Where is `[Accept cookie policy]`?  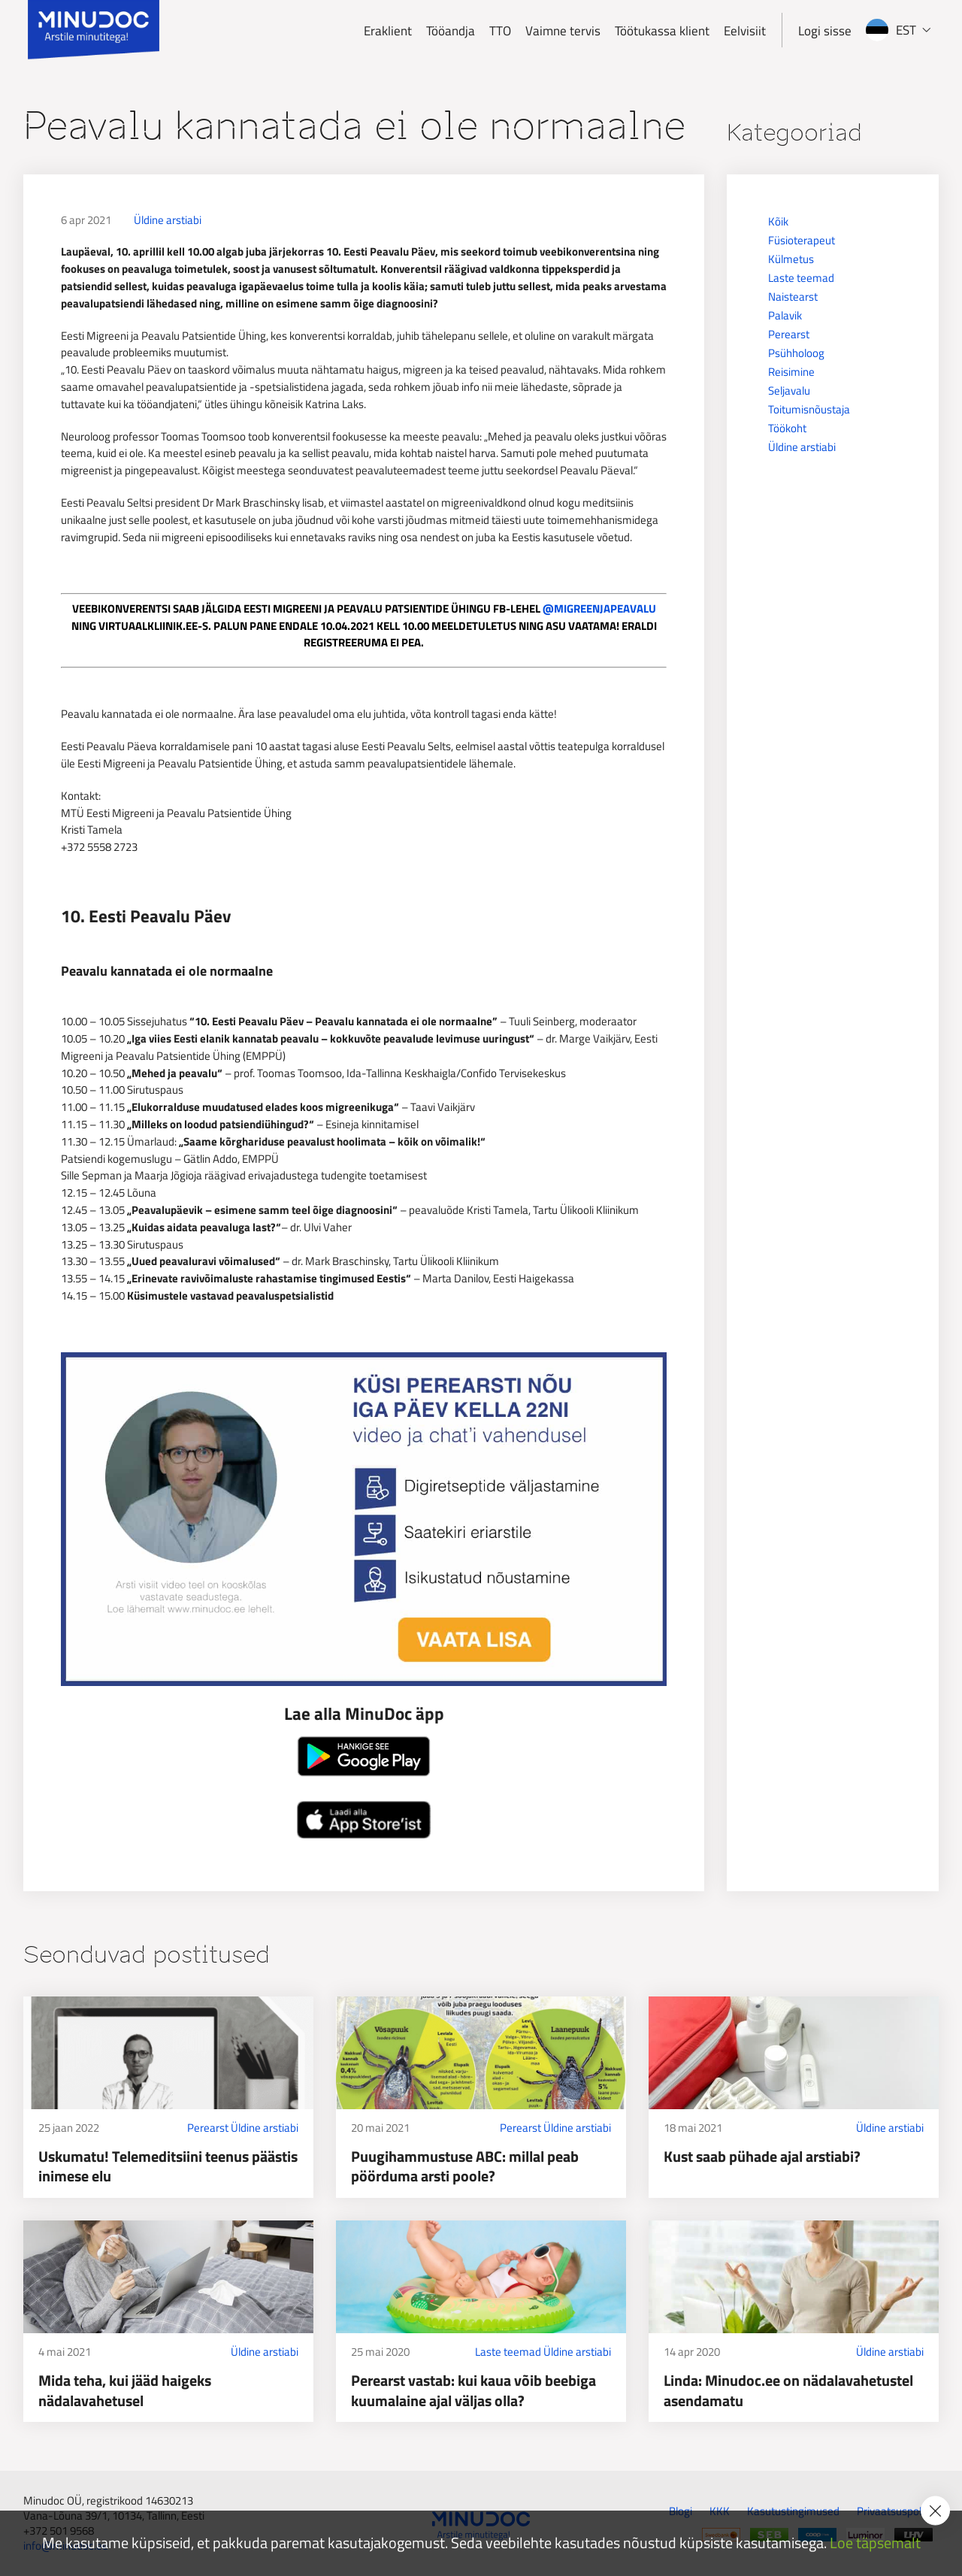 [Accept cookie policy] is located at coordinates (935, 2511).